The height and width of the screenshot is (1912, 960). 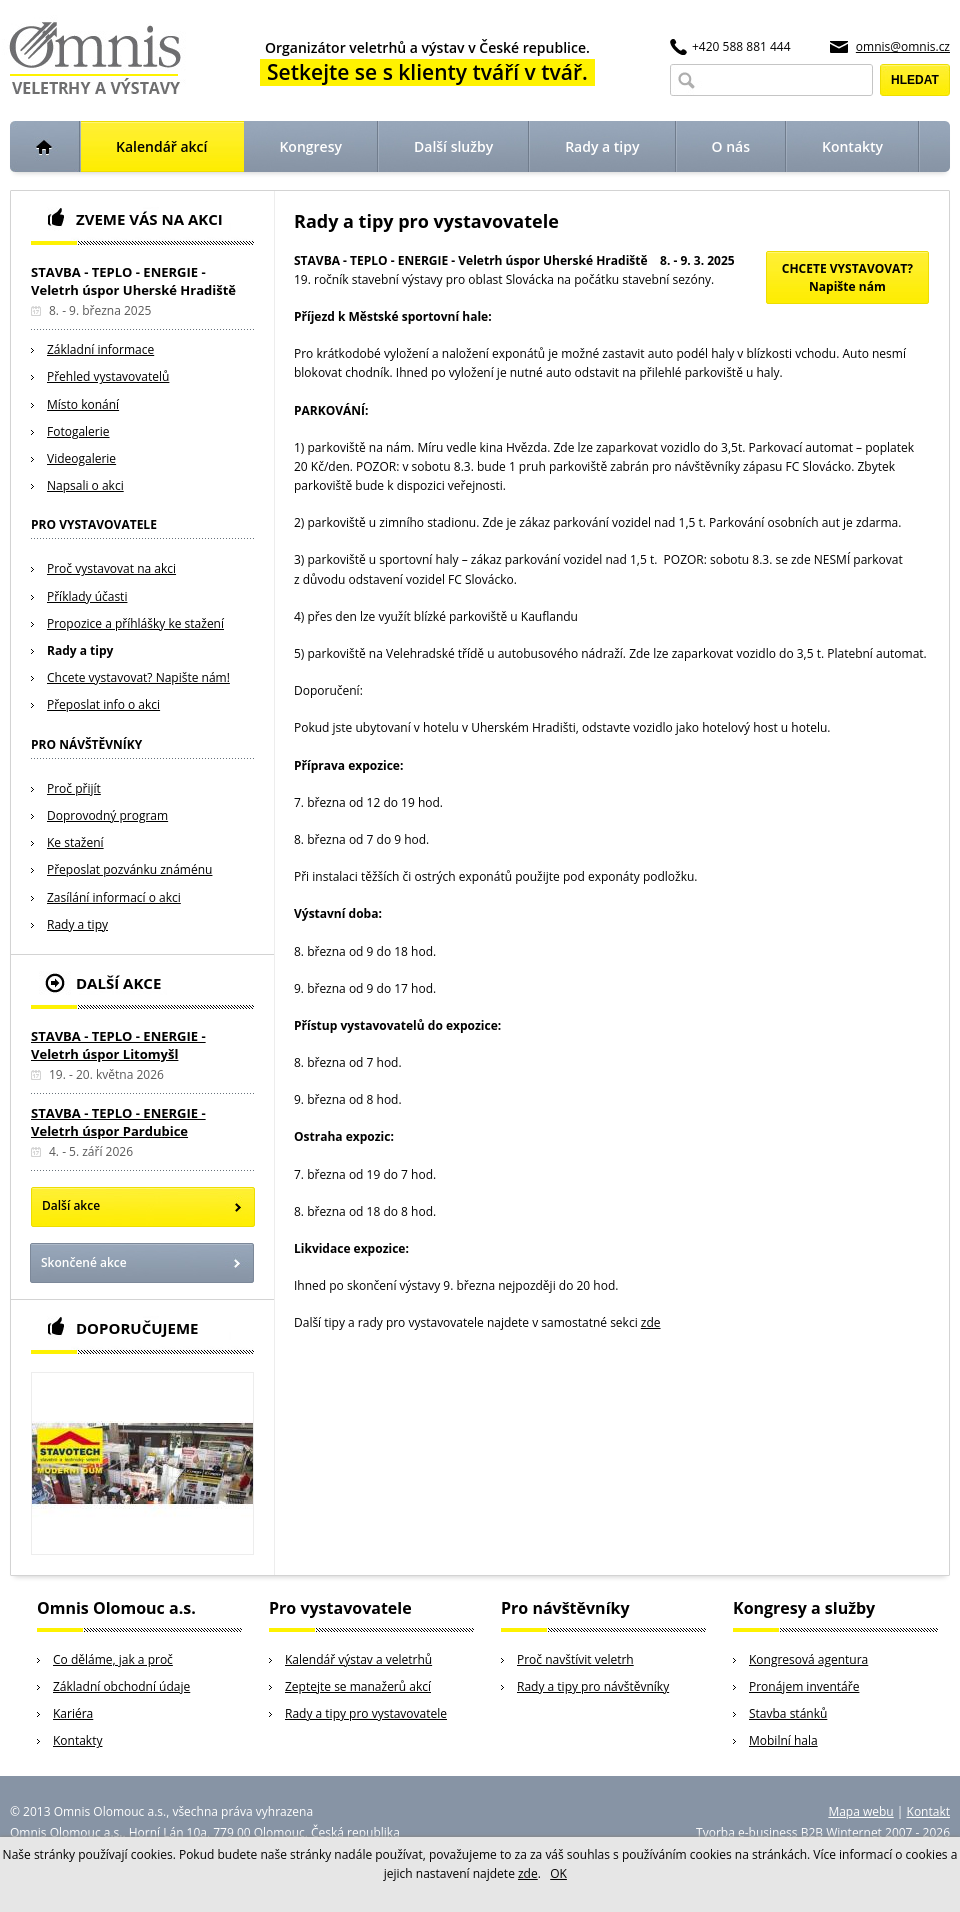 What do you see at coordinates (593, 1686) in the screenshot?
I see `Rady a tipy pro návštěvníky` at bounding box center [593, 1686].